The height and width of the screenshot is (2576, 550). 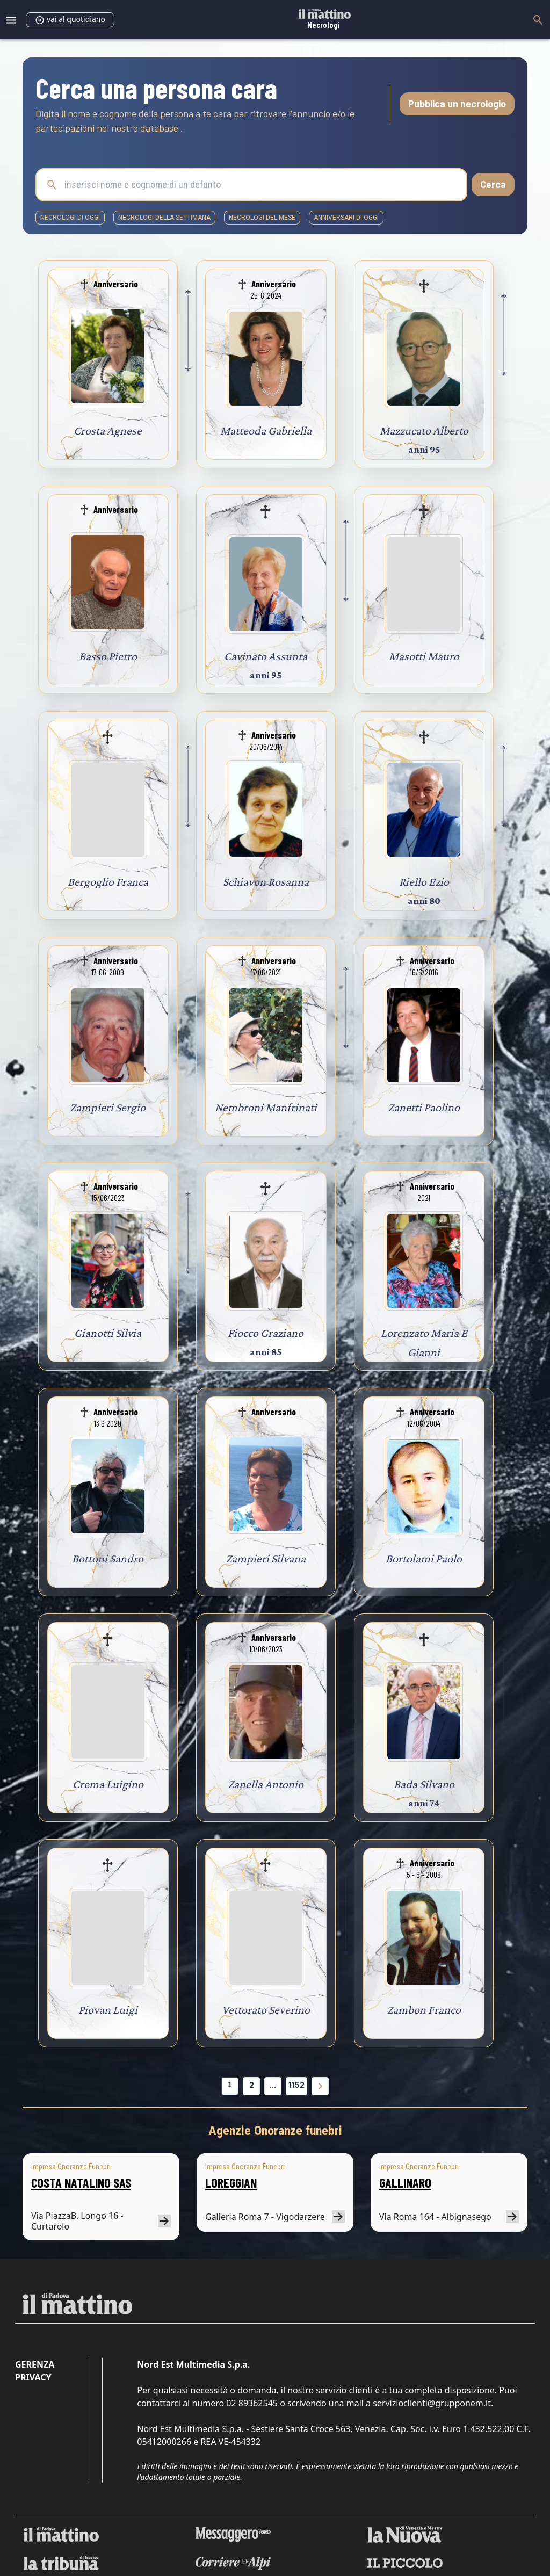 What do you see at coordinates (424, 1107) in the screenshot?
I see `Zanetti Paolino` at bounding box center [424, 1107].